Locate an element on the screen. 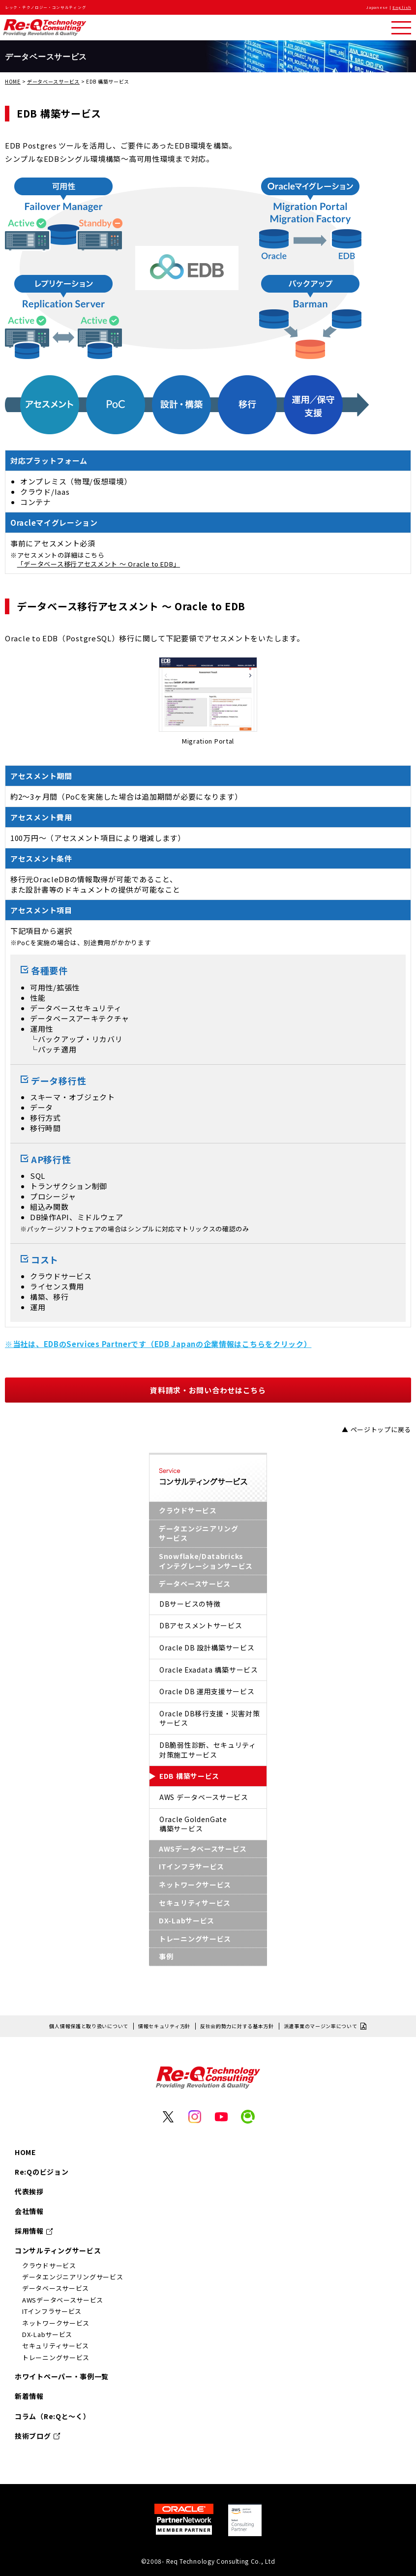 This screenshot has width=416, height=2576. 代表挨拶 is located at coordinates (29, 2191).